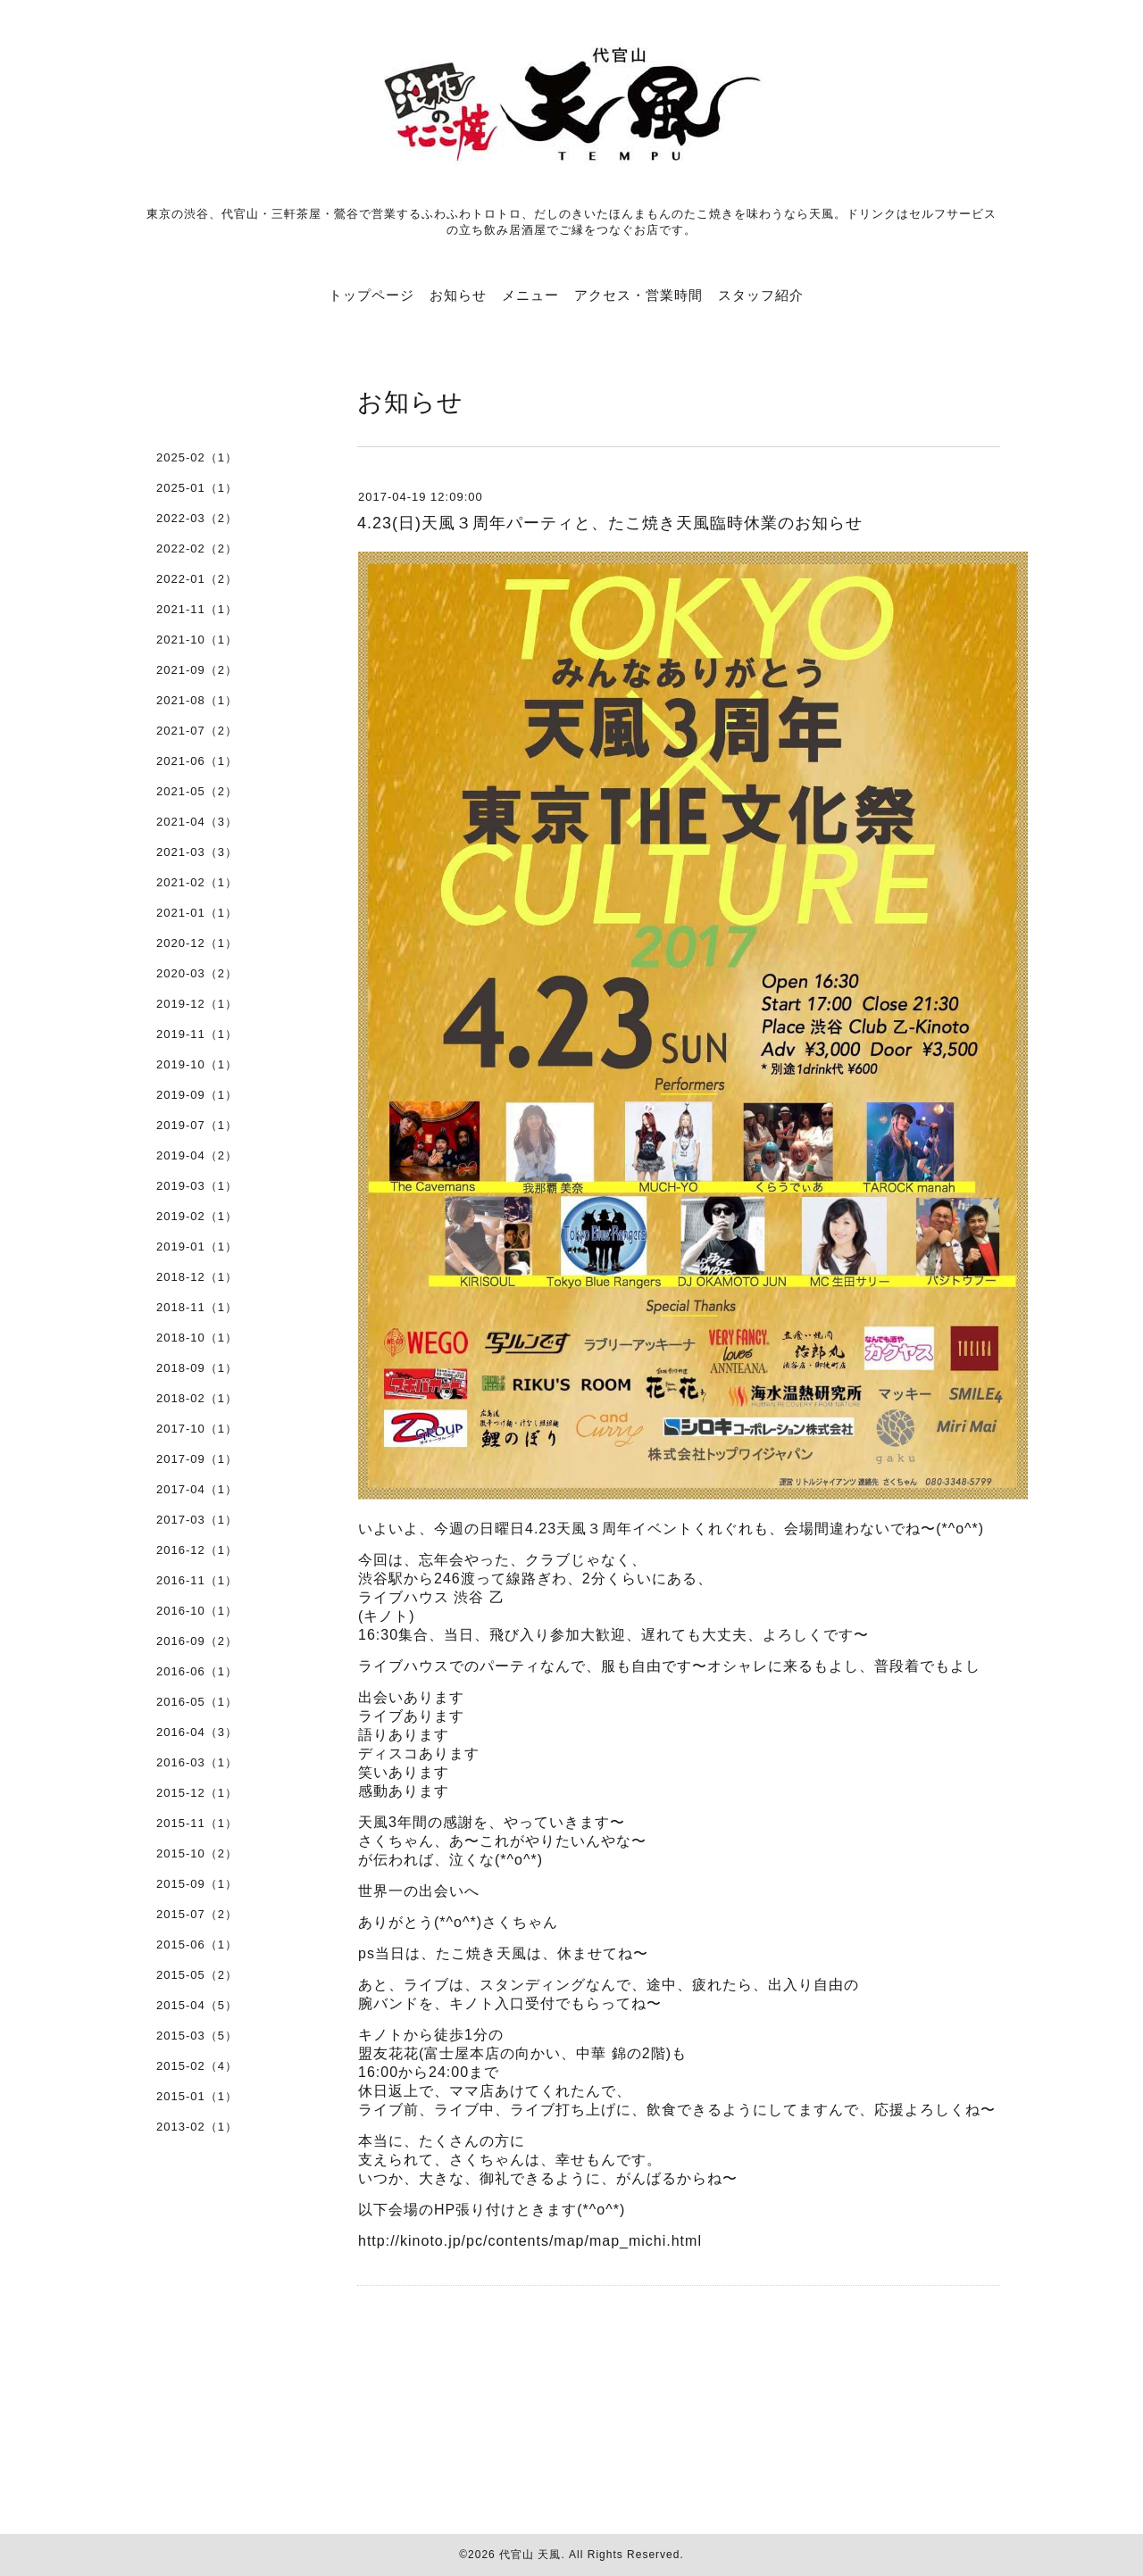  What do you see at coordinates (530, 295) in the screenshot?
I see `メニュー` at bounding box center [530, 295].